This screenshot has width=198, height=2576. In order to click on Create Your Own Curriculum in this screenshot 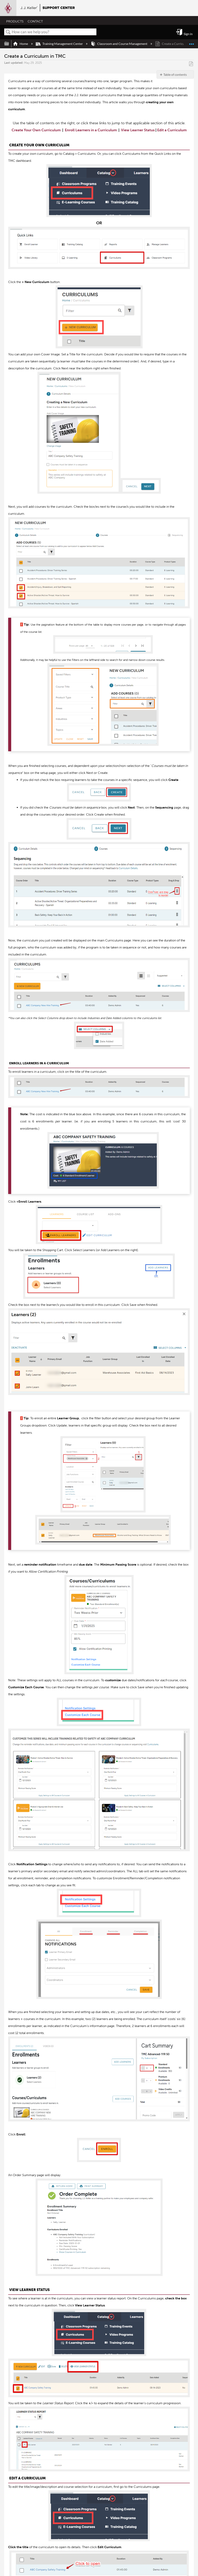, I will do `click(36, 130)`.